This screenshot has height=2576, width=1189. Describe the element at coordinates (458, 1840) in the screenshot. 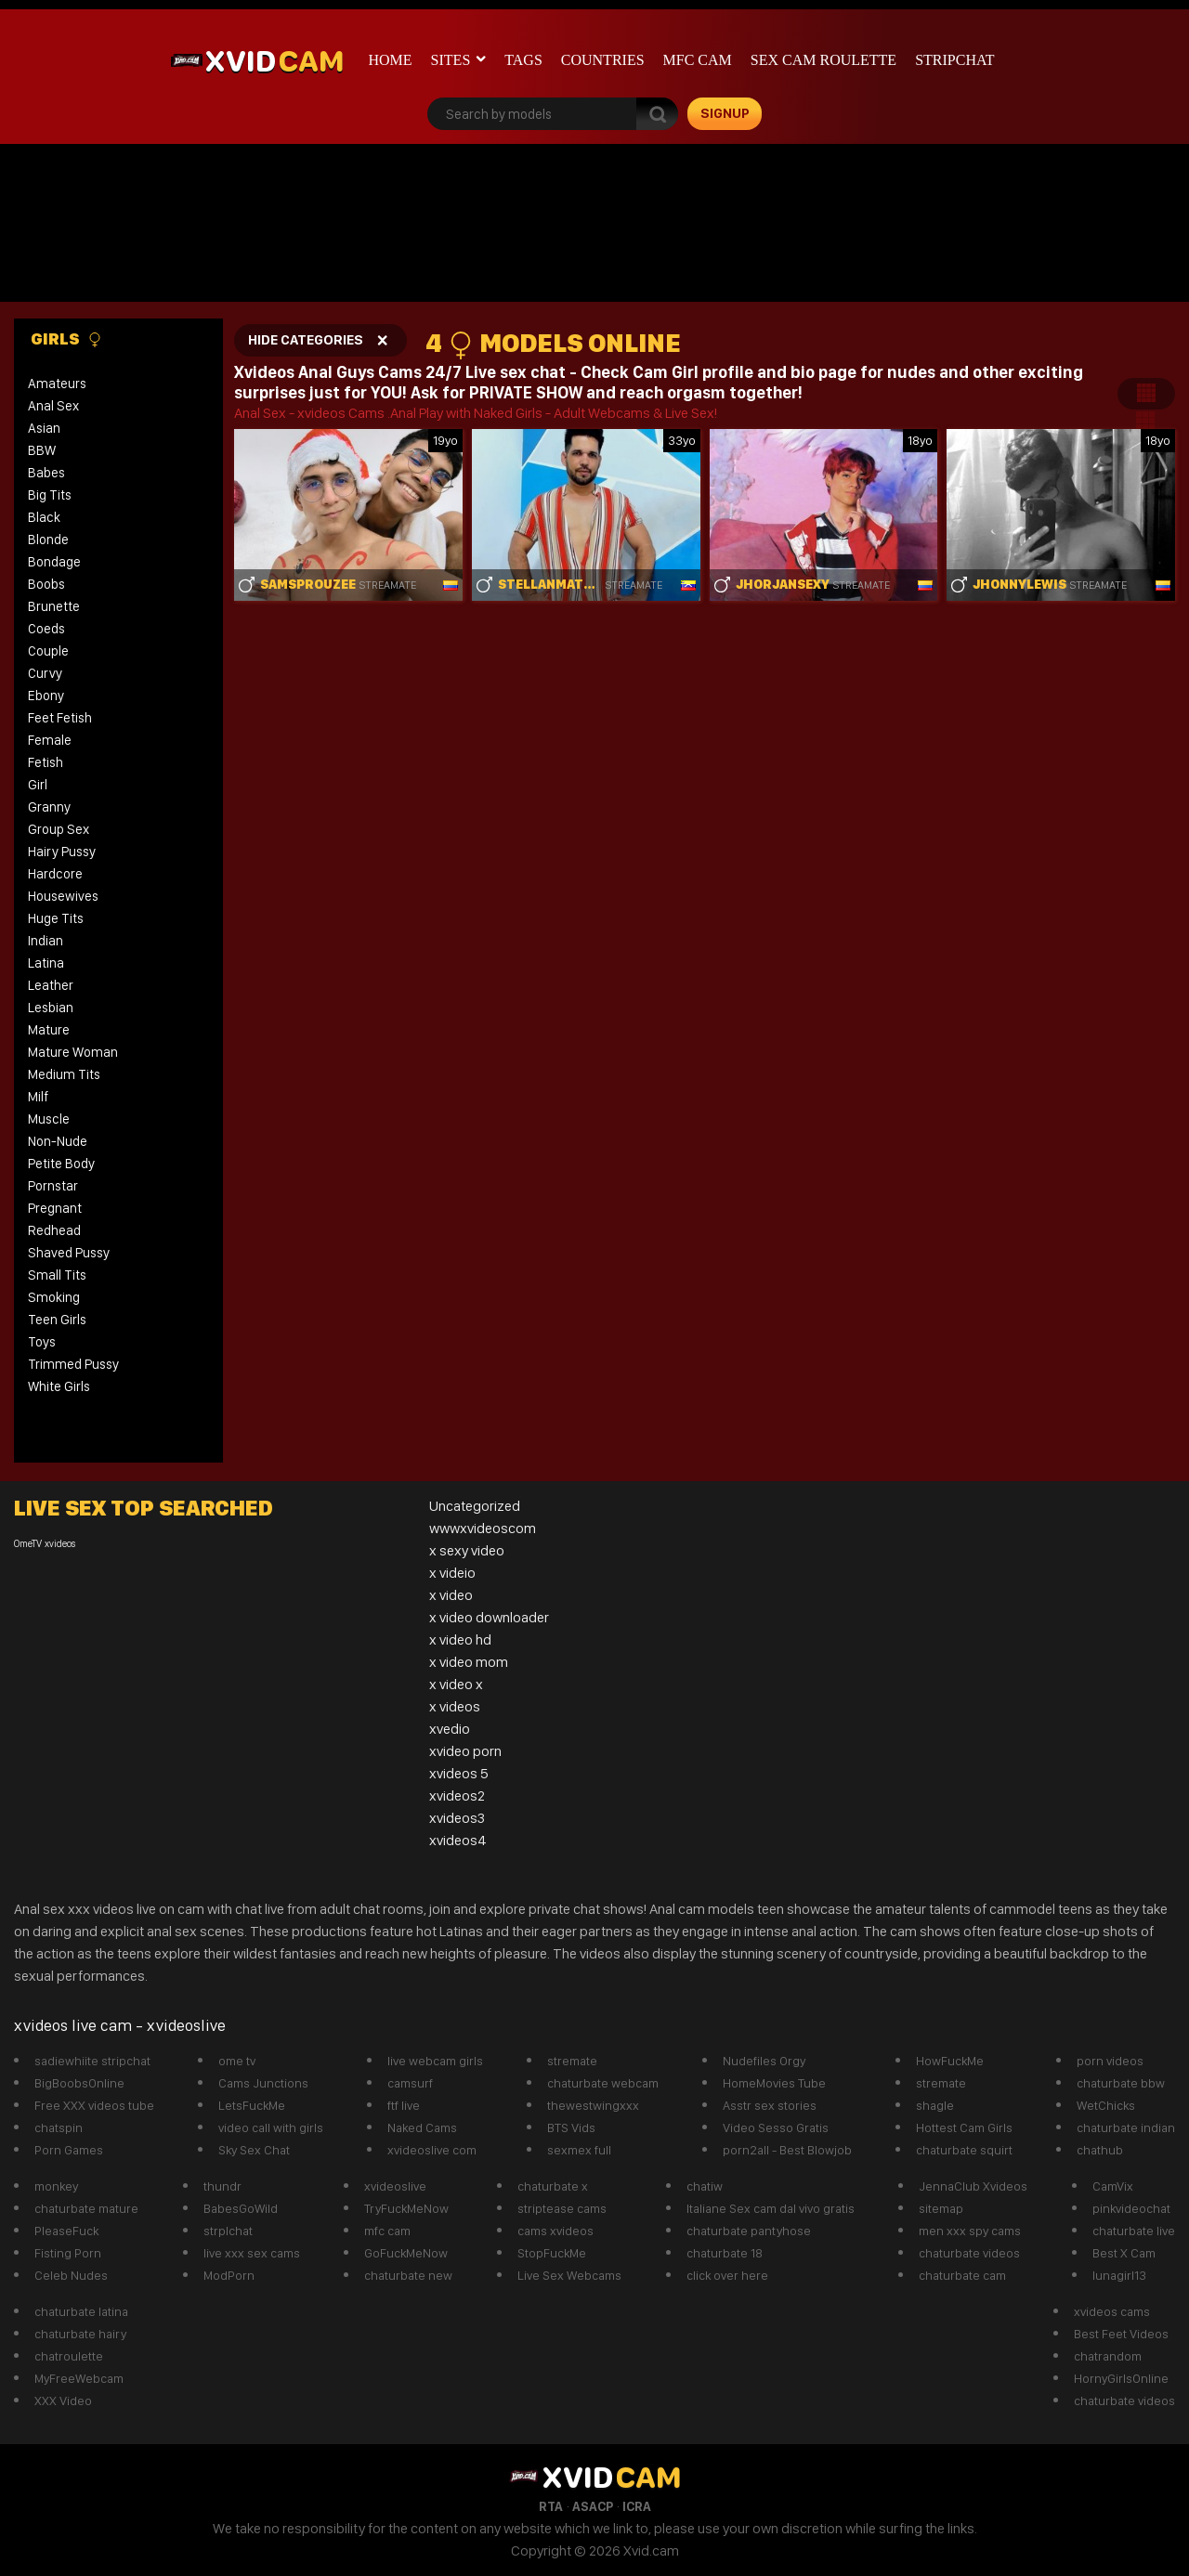

I see `xvideos4` at that location.